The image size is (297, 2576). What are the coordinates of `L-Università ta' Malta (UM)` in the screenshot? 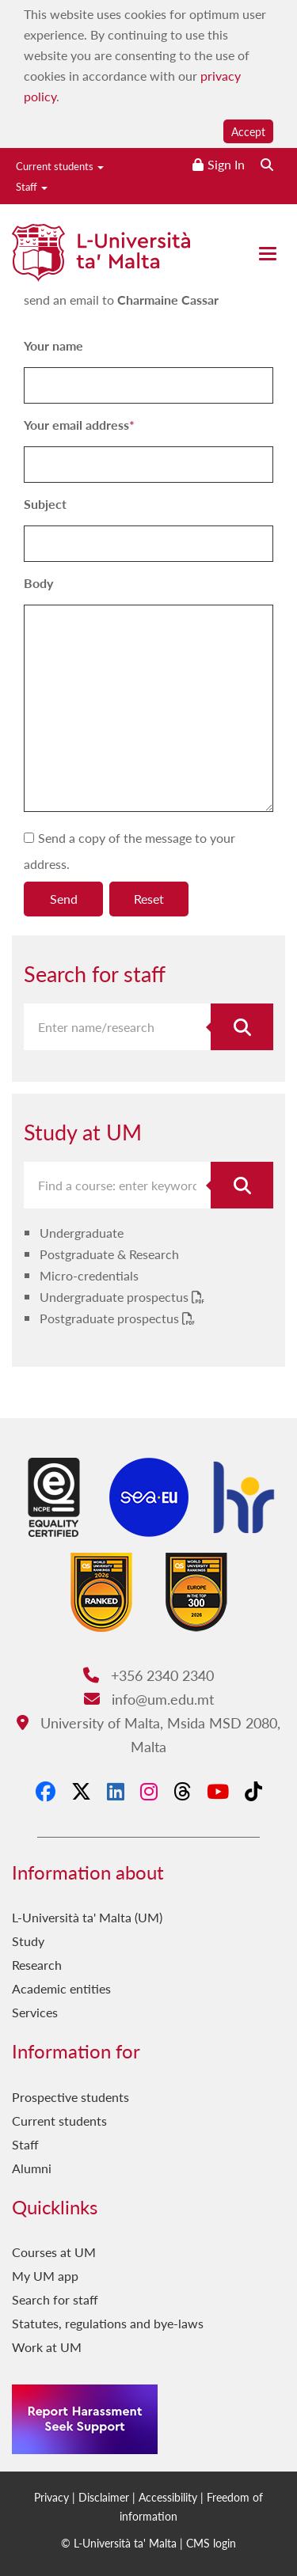 It's located at (87, 1917).